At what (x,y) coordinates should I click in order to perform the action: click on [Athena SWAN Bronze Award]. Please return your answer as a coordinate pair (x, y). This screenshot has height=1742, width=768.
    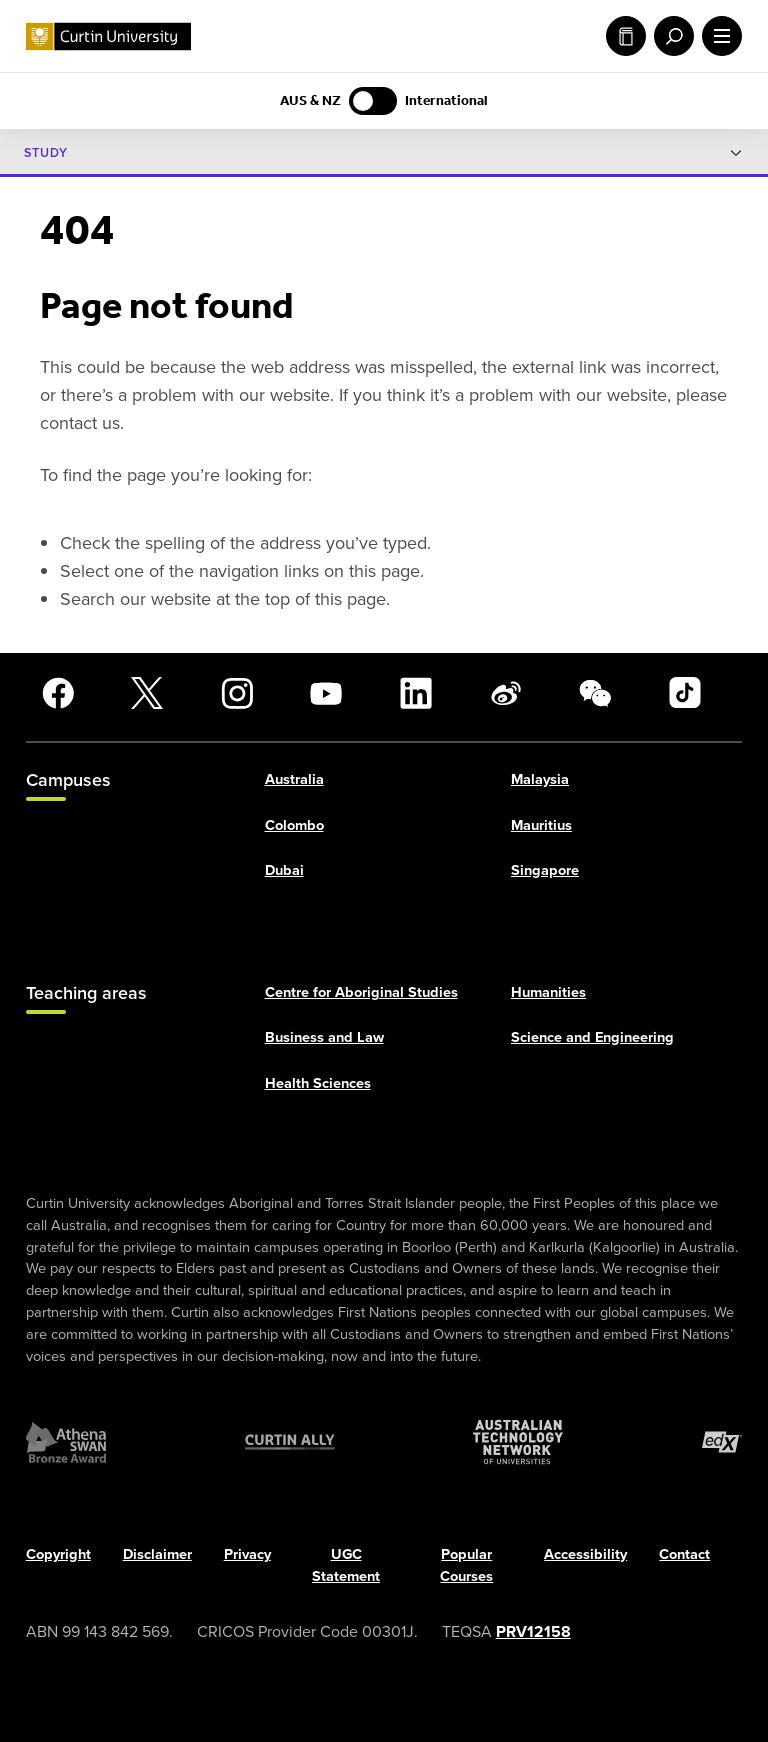
    Looking at the image, I should click on (66, 1443).